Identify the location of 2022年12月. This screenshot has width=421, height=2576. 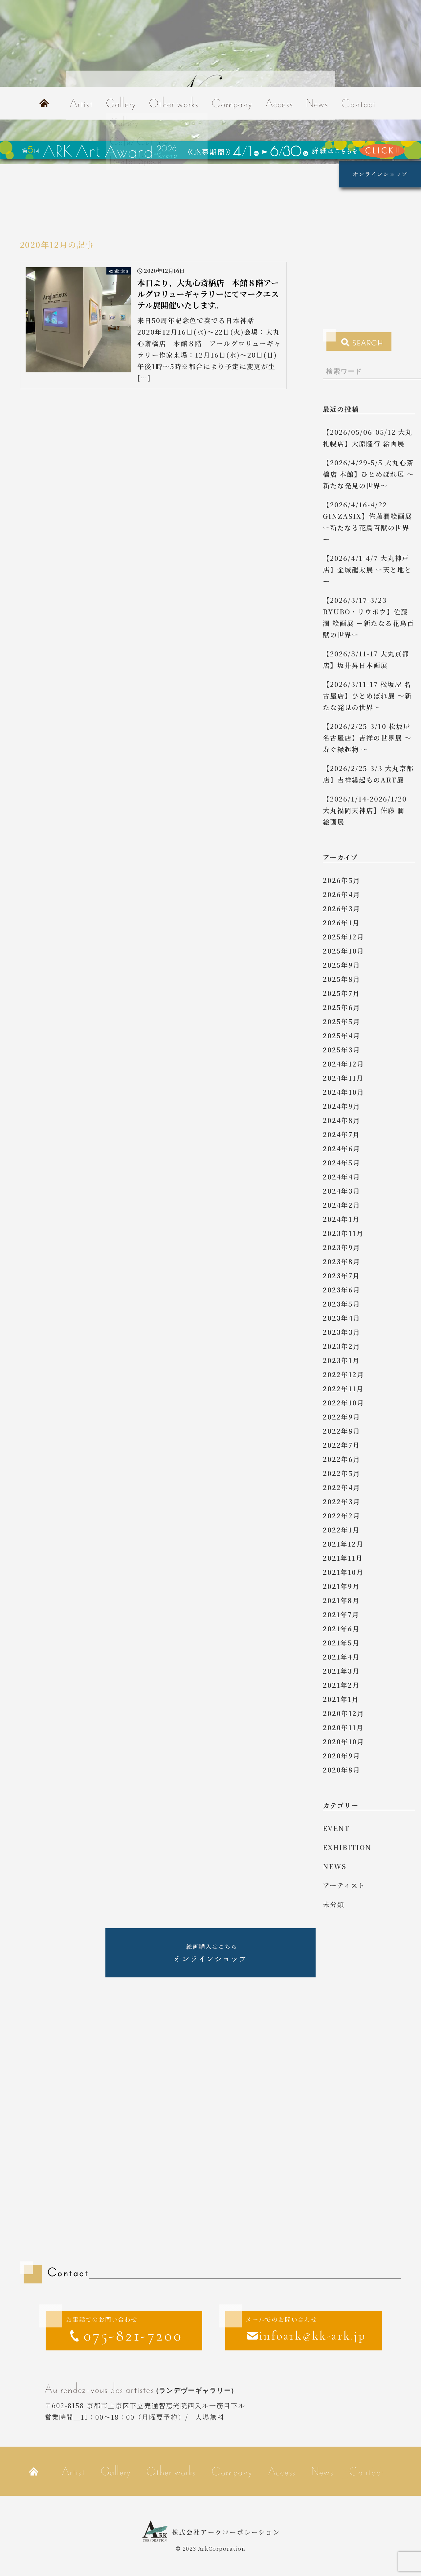
(343, 1374).